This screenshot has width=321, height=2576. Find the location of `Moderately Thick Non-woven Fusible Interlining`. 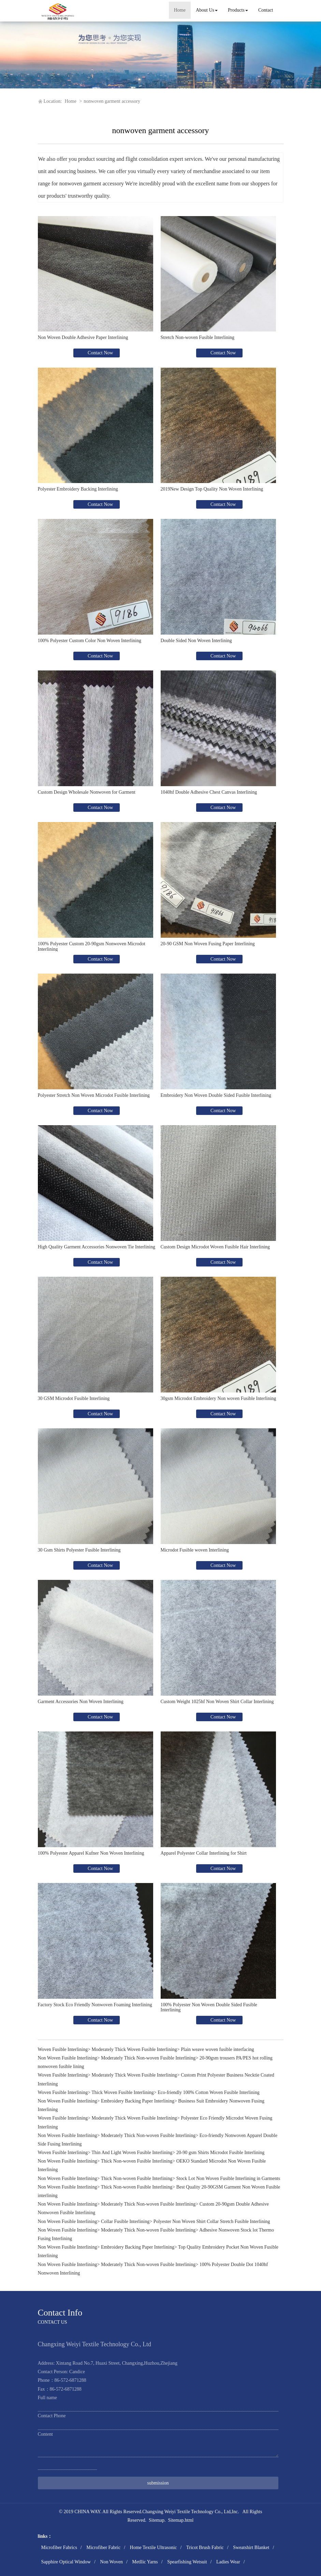

Moderately Thick Non-woven Fusible Interlining is located at coordinates (148, 2058).